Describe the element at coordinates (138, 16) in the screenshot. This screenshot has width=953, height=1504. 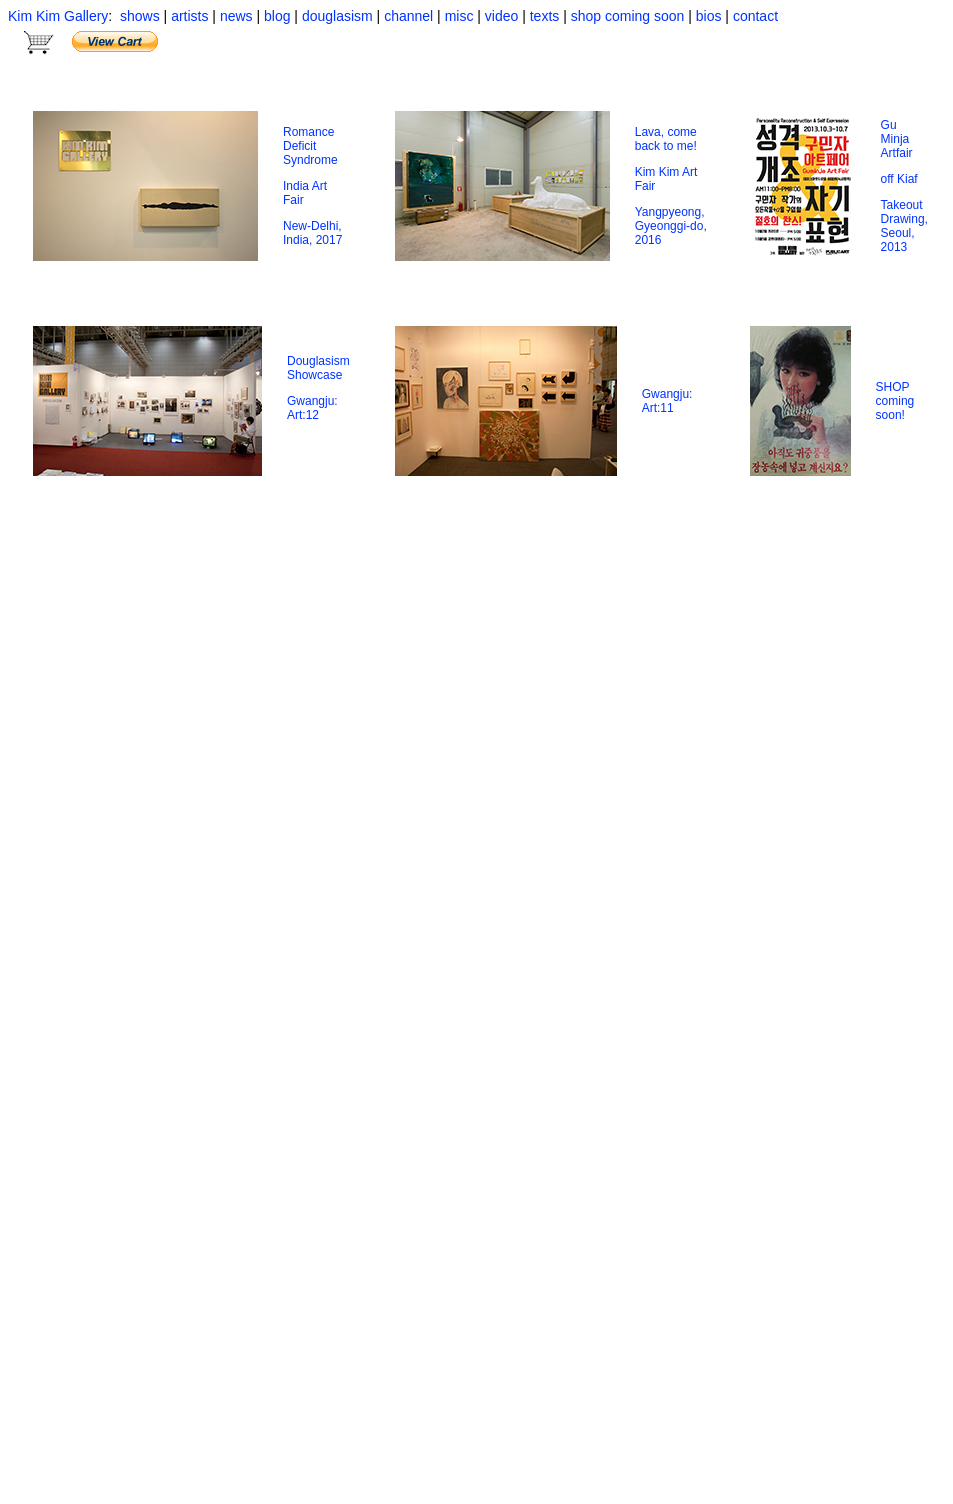
I see `shows` at that location.